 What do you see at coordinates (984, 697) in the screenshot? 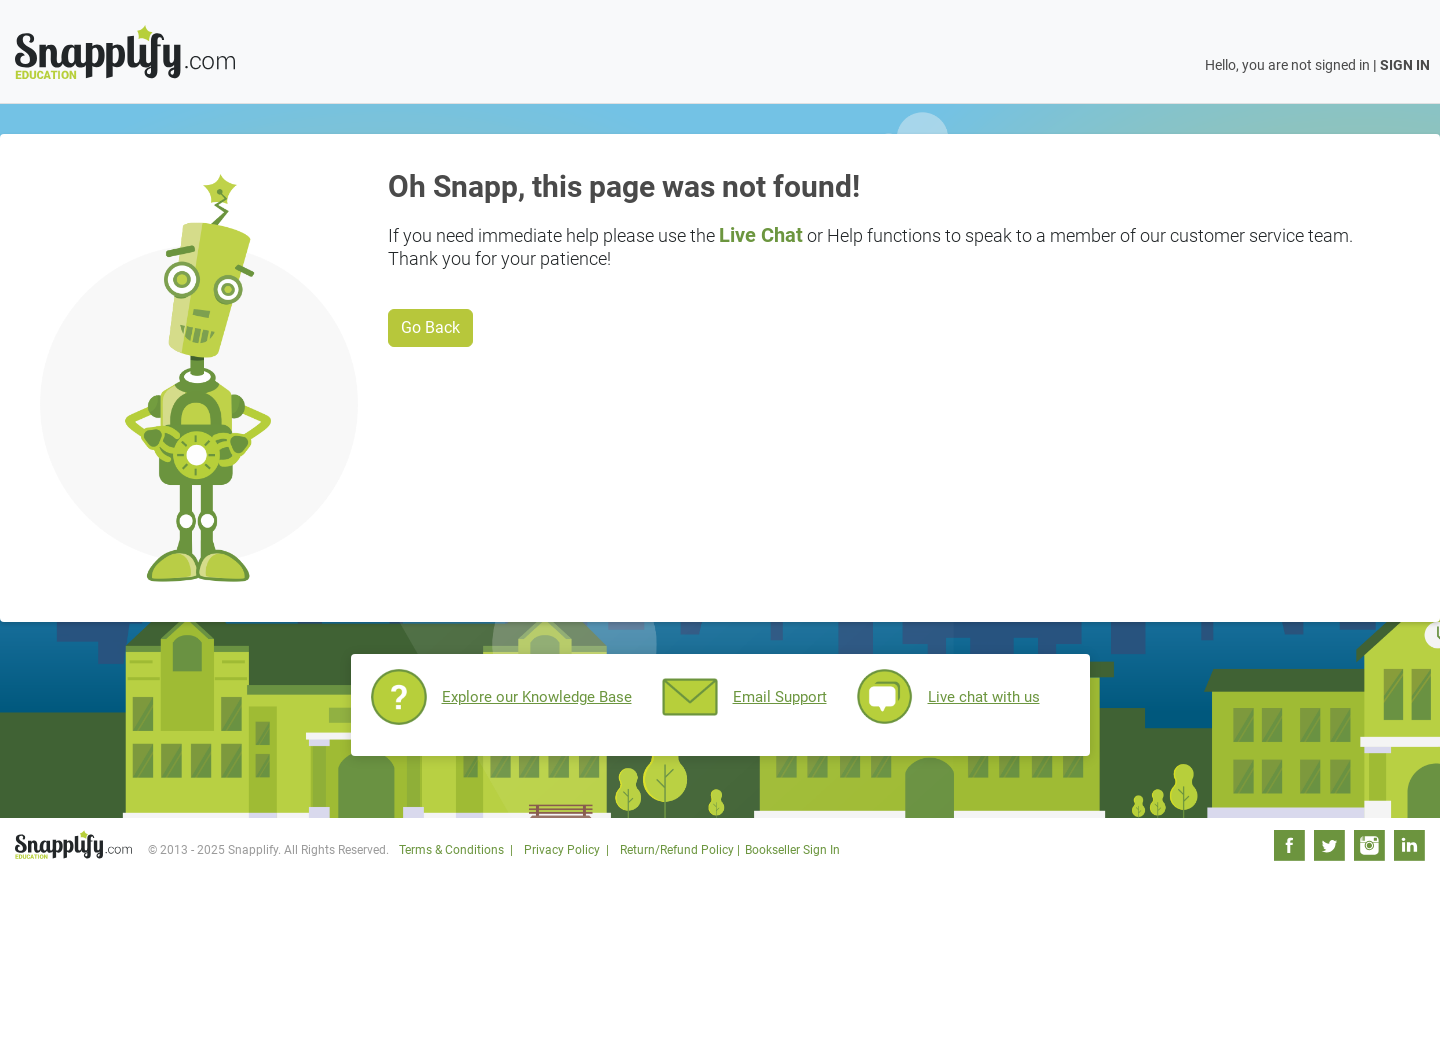
I see `Live chat with us` at bounding box center [984, 697].